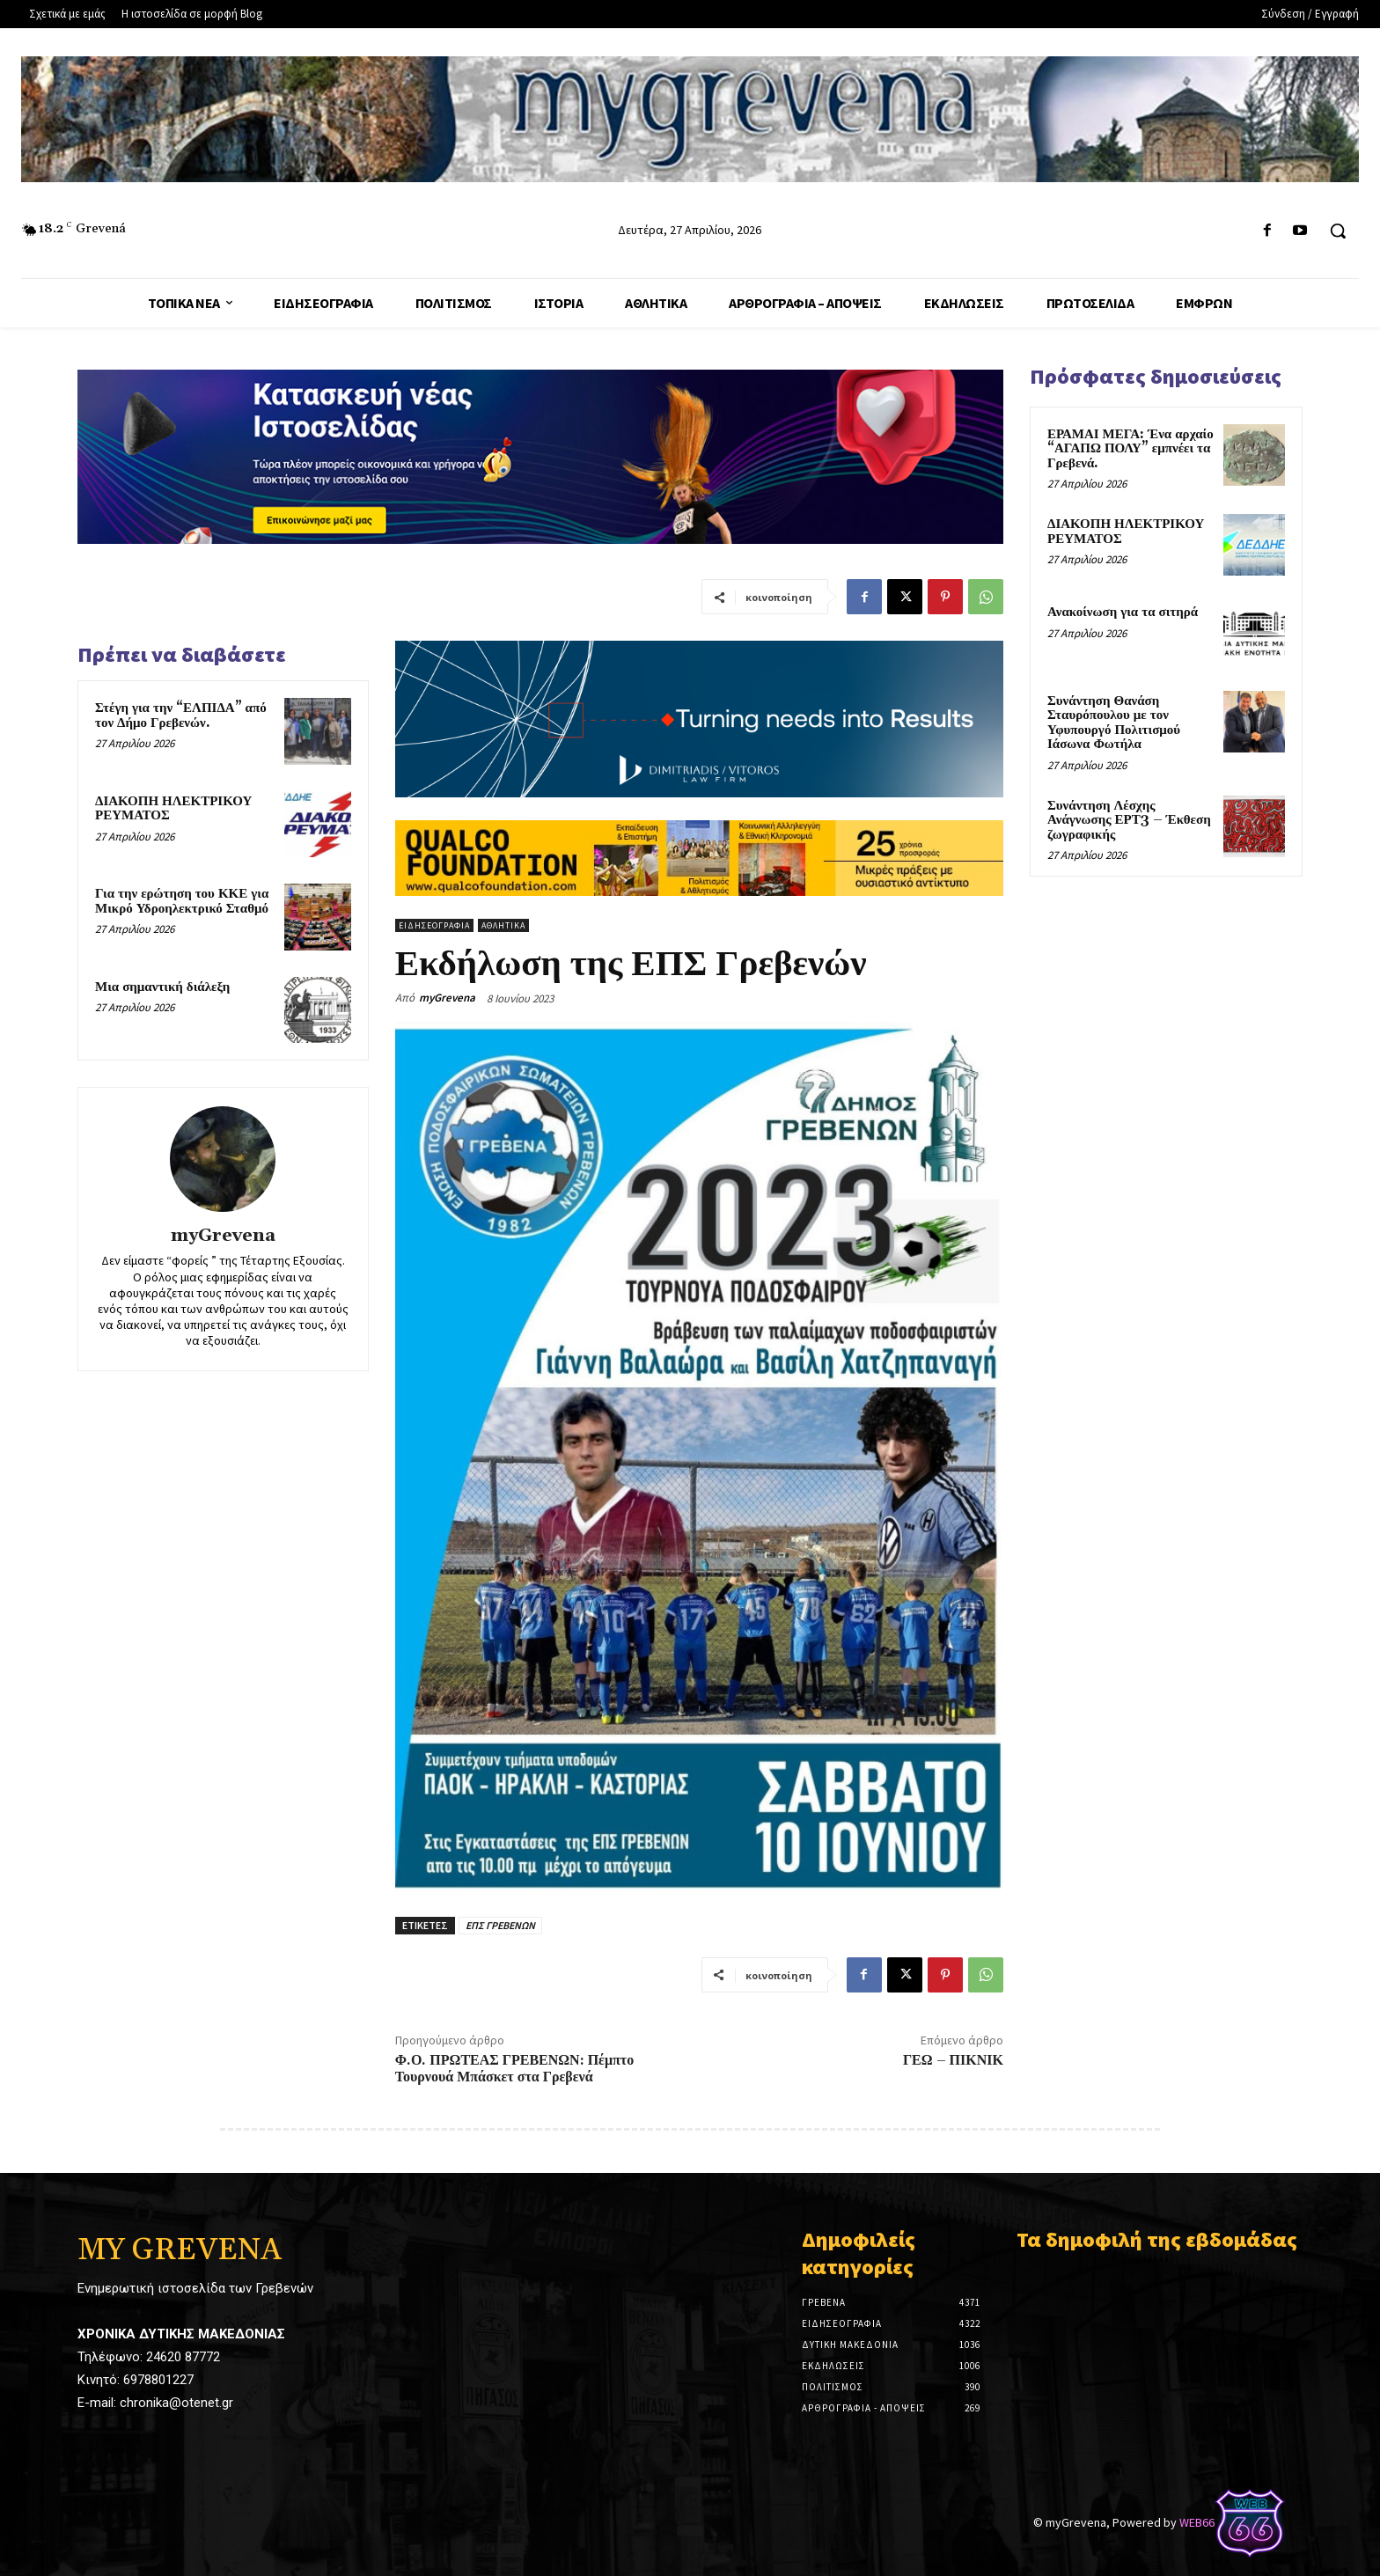 This screenshot has width=1380, height=2576. Describe the element at coordinates (1130, 449) in the screenshot. I see `ΕΡΑΜΑΙ ΜΕΓΑ: Ένα αρχαίο “ΑΓΑΠΩ ΠΟΛΥ” εμπνέει τα Γρεβενά.` at that location.